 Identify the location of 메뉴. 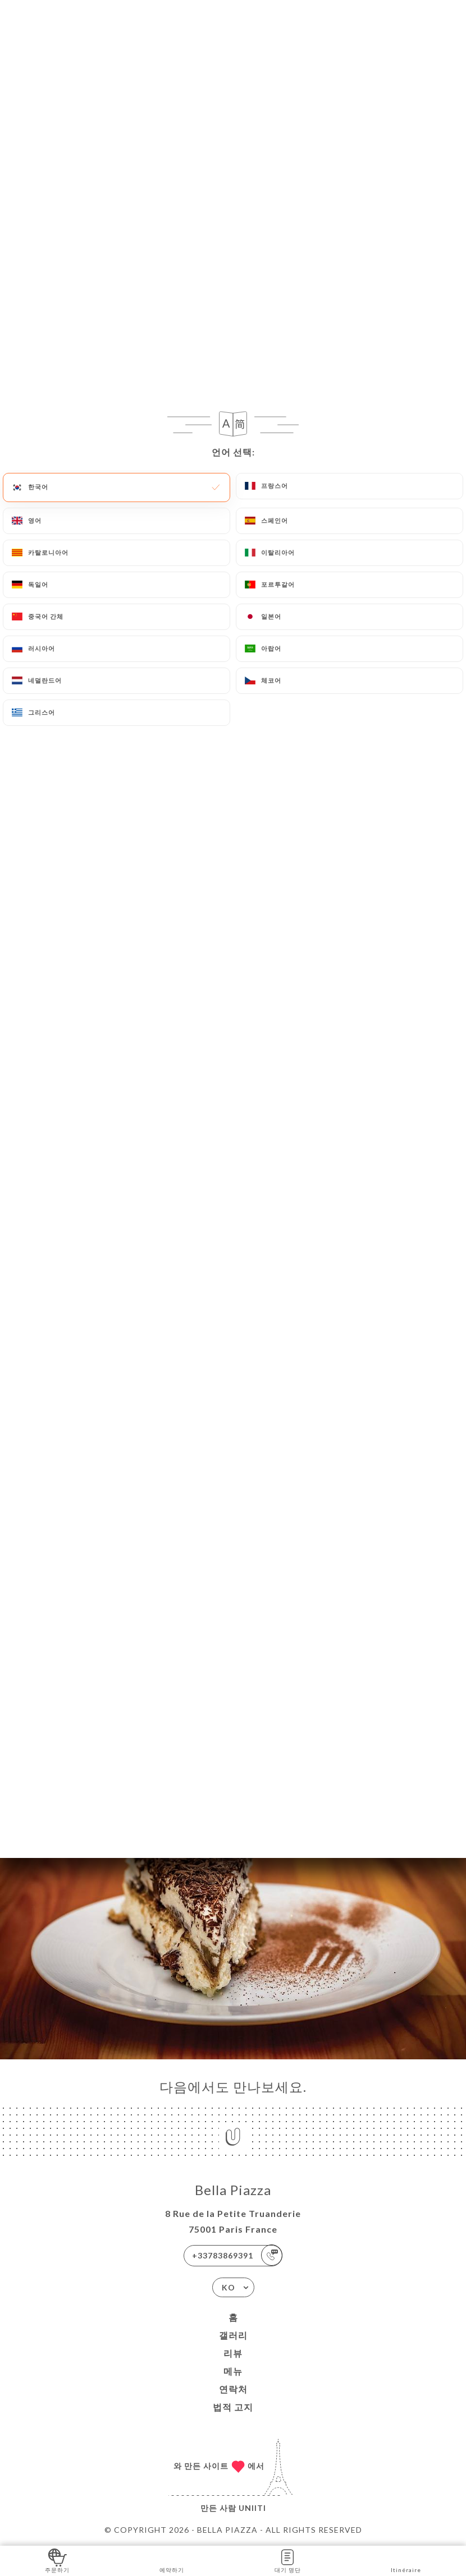
(233, 2371).